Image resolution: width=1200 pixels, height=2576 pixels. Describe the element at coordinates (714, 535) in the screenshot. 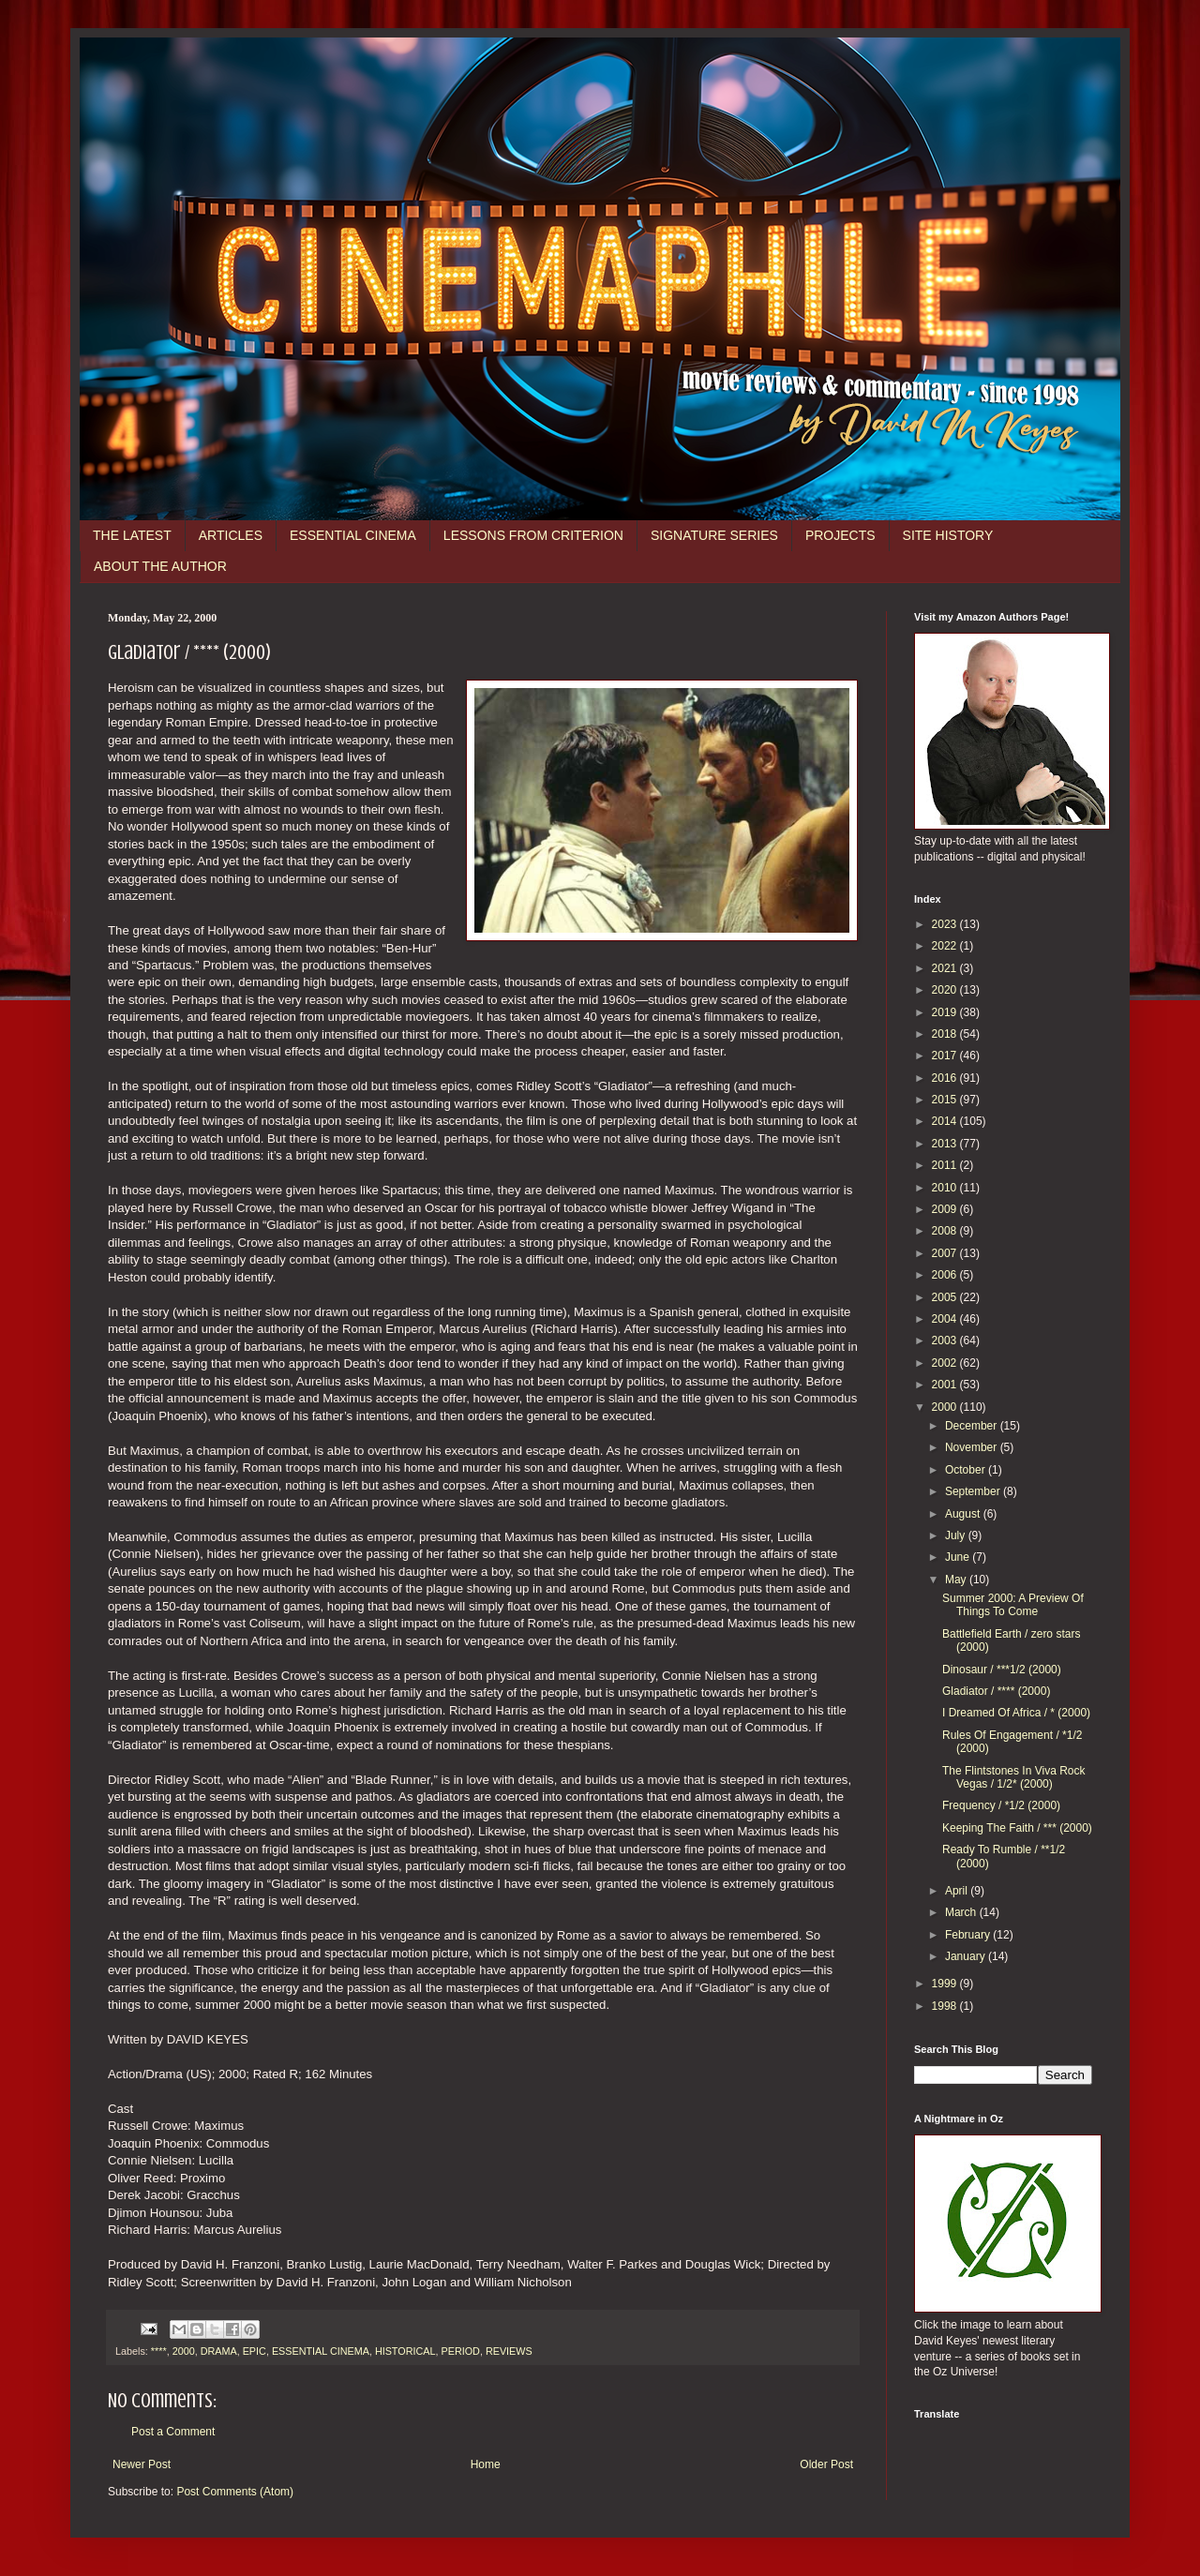

I see `SIGNATURE SERIES` at that location.